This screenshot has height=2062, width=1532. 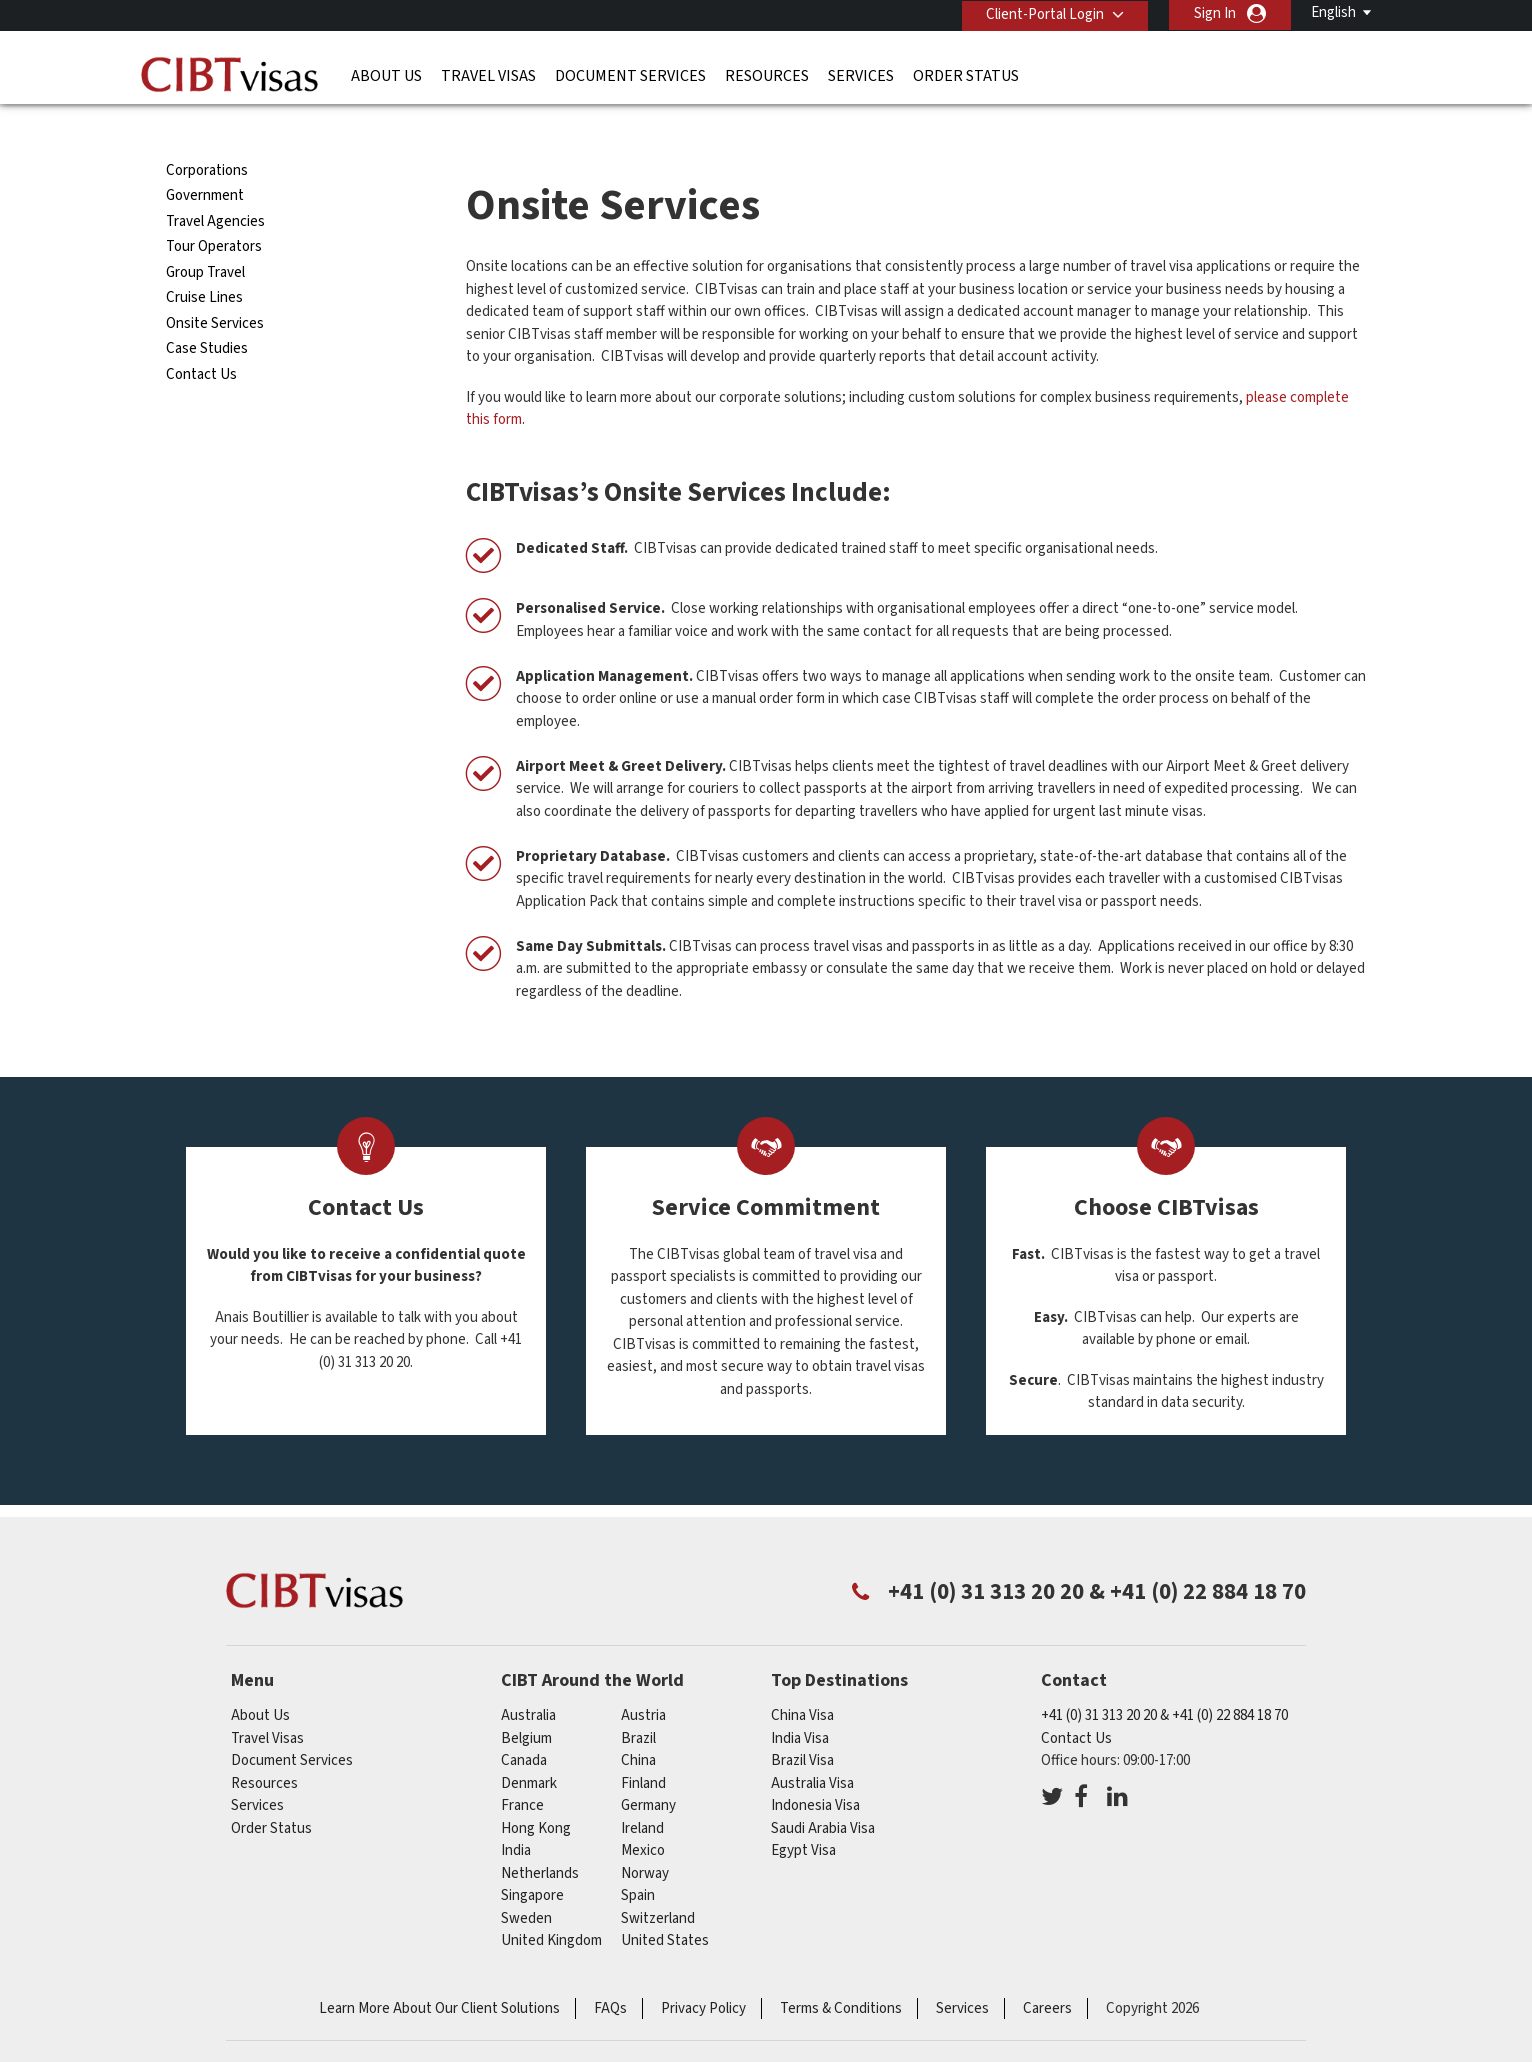 What do you see at coordinates (201, 338) in the screenshot?
I see `Contact Us` at bounding box center [201, 338].